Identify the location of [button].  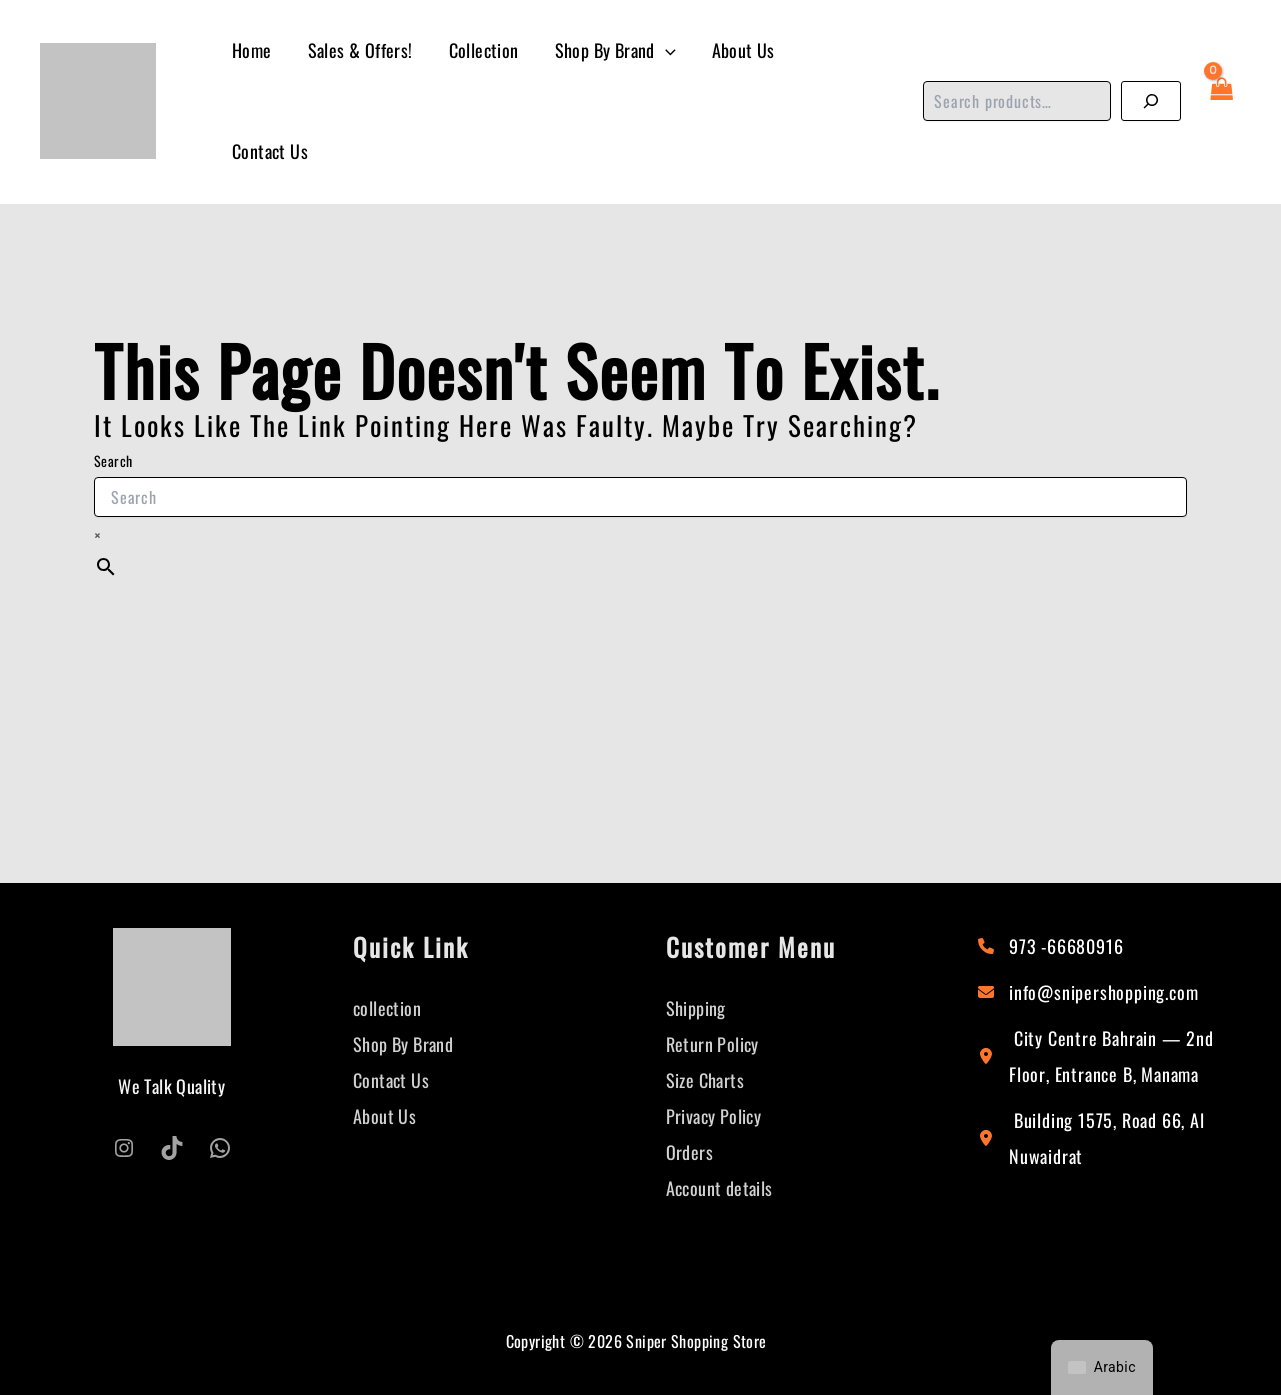
(665, 50).